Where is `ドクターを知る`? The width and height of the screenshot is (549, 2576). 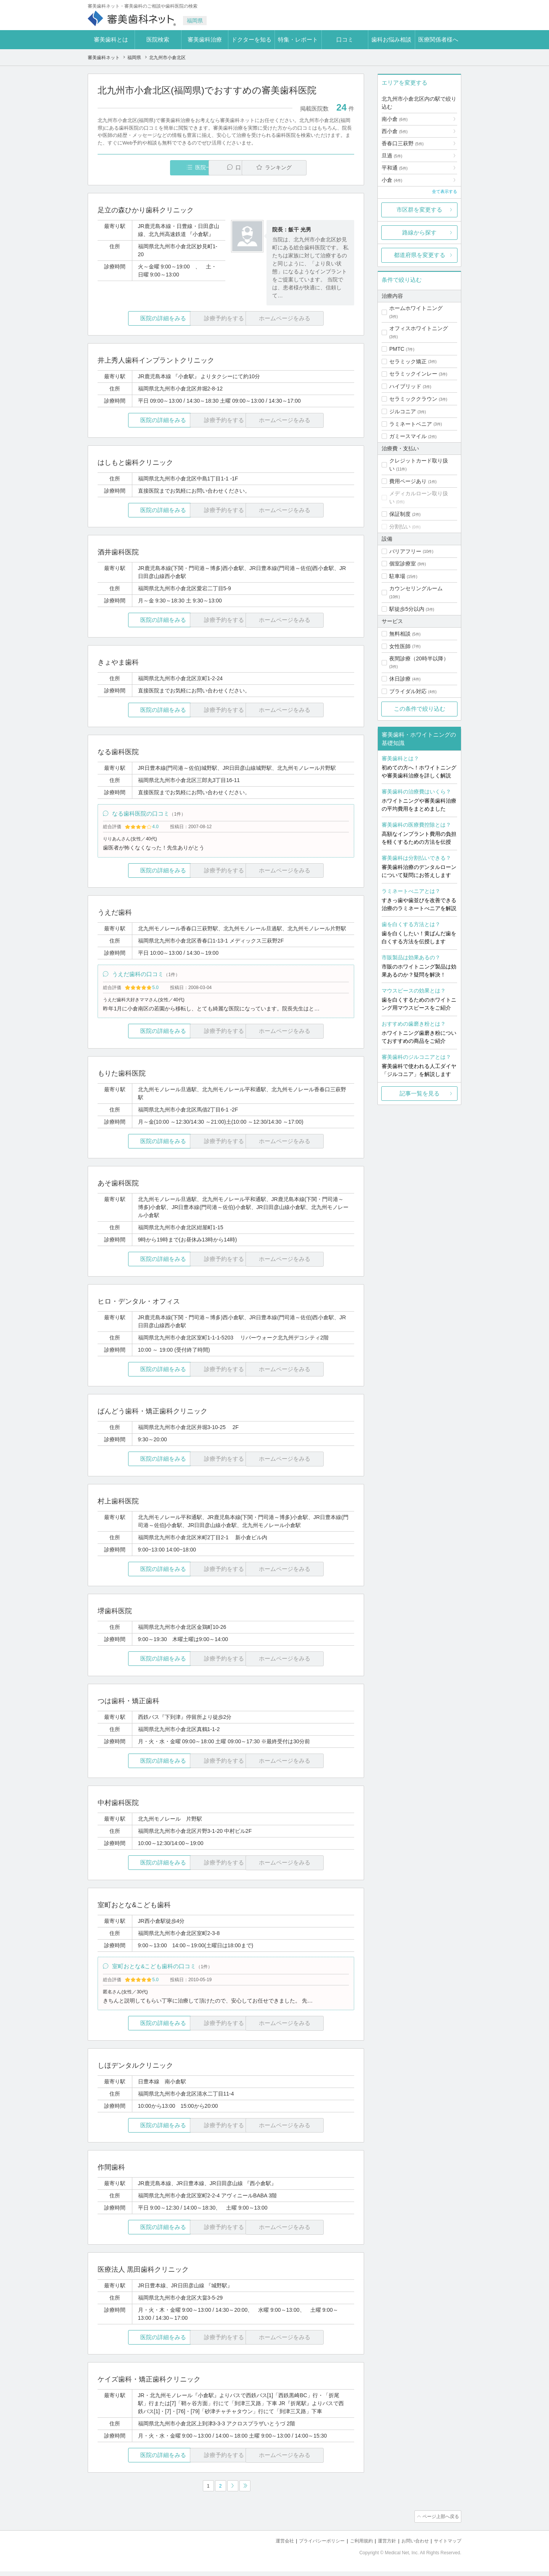 ドクターを知る is located at coordinates (251, 39).